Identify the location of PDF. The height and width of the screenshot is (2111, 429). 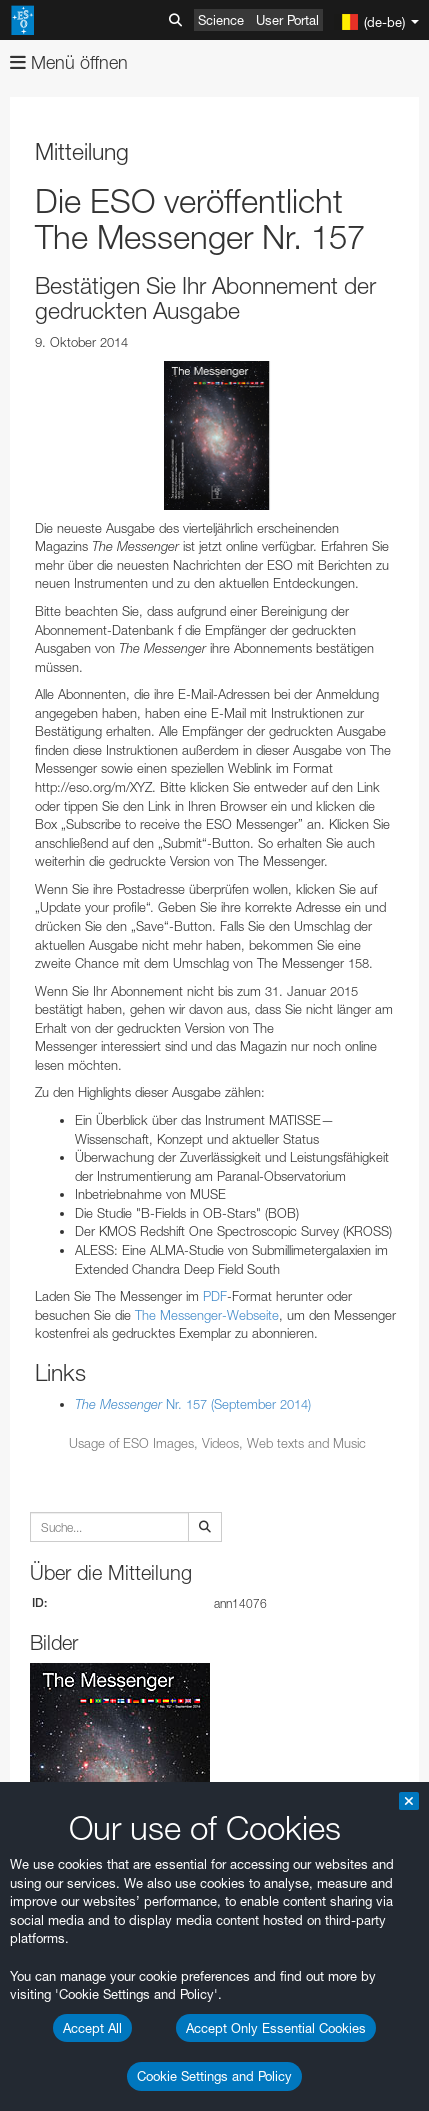
(215, 1296).